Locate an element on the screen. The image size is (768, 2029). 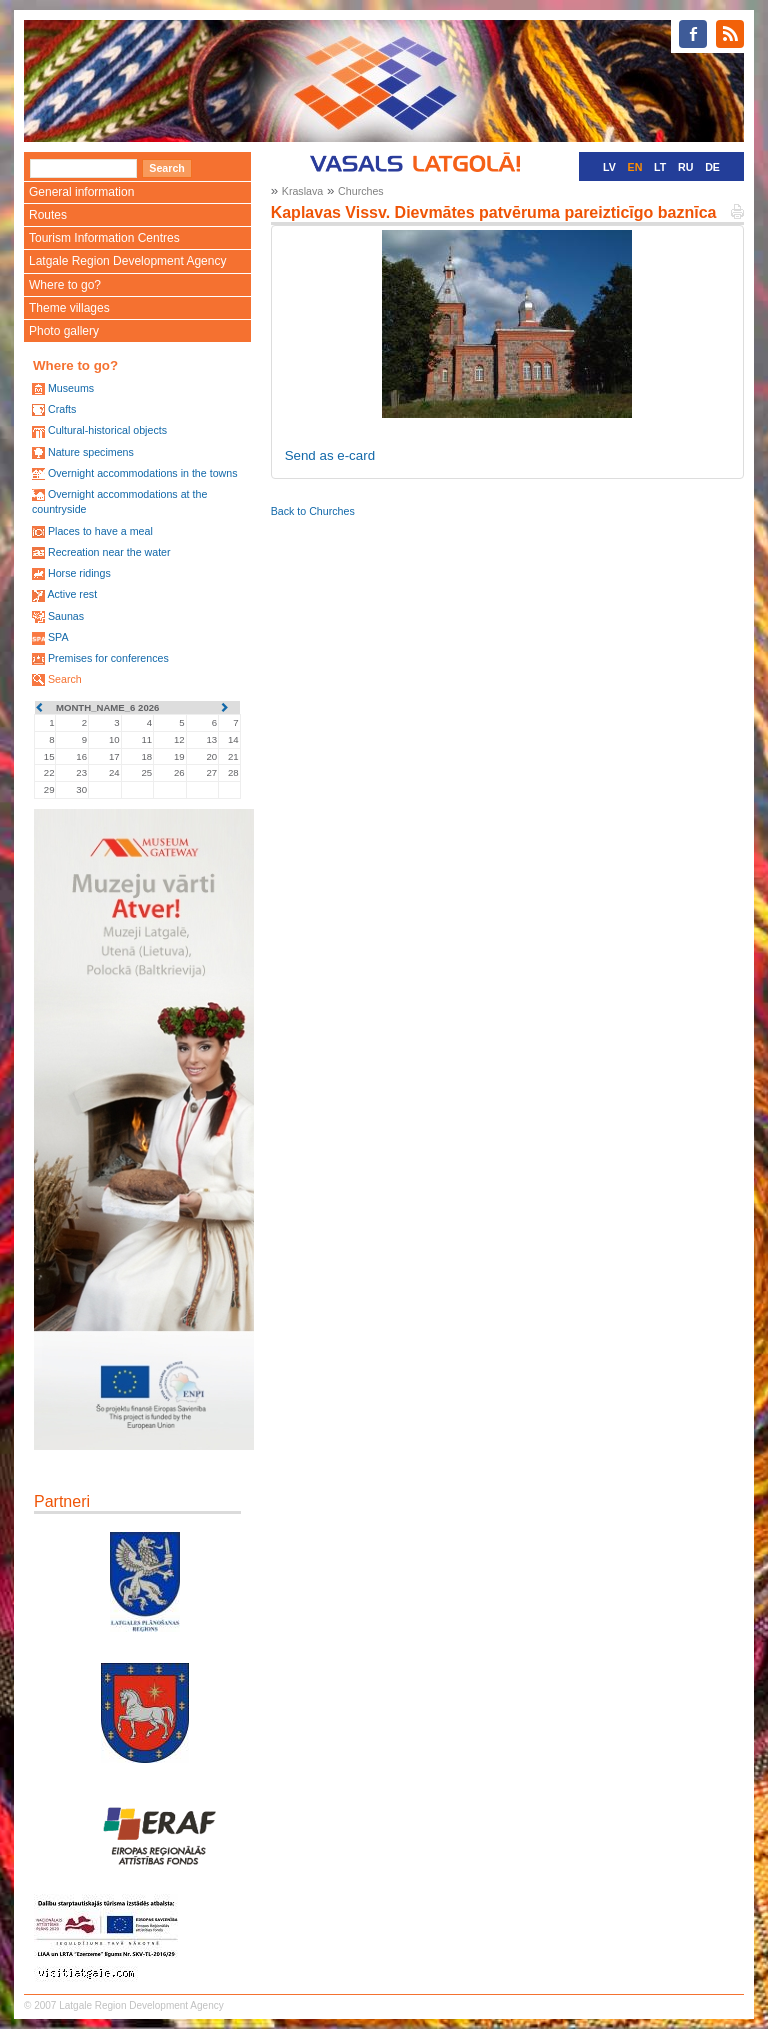
Theme villages is located at coordinates (69, 308).